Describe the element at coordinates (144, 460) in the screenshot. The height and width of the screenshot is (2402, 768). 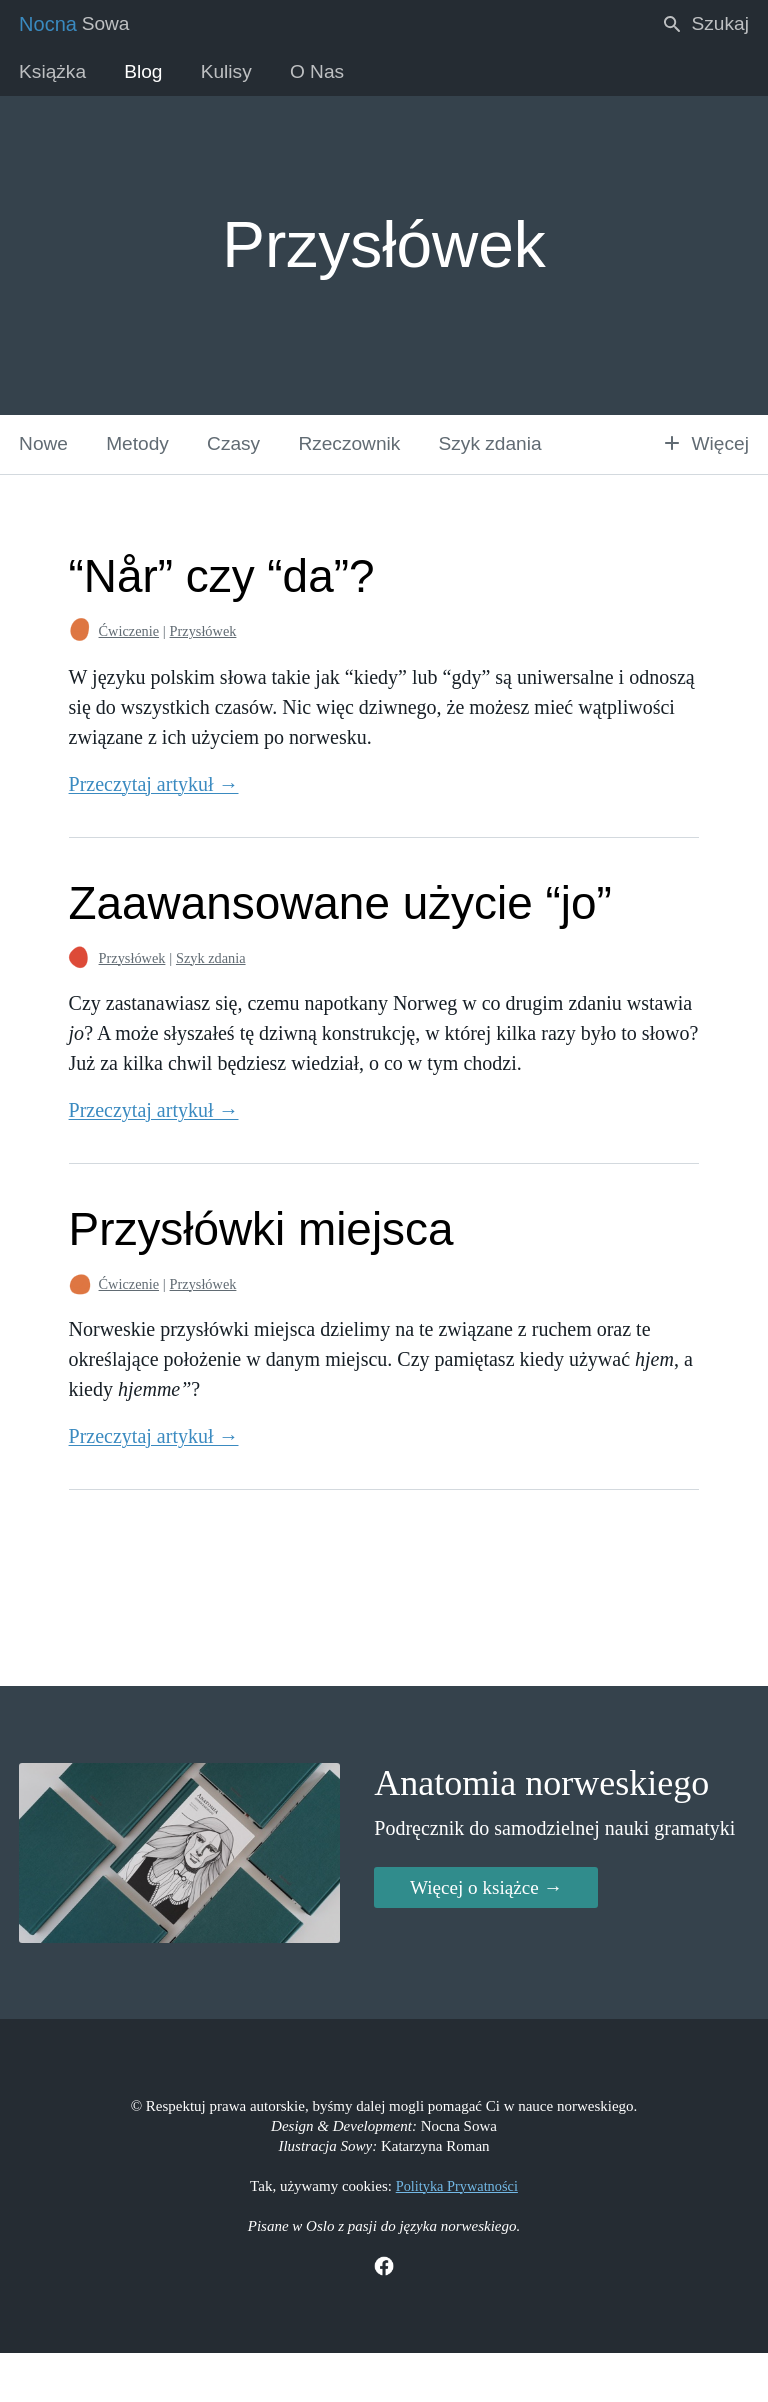
I see `Metody` at that location.